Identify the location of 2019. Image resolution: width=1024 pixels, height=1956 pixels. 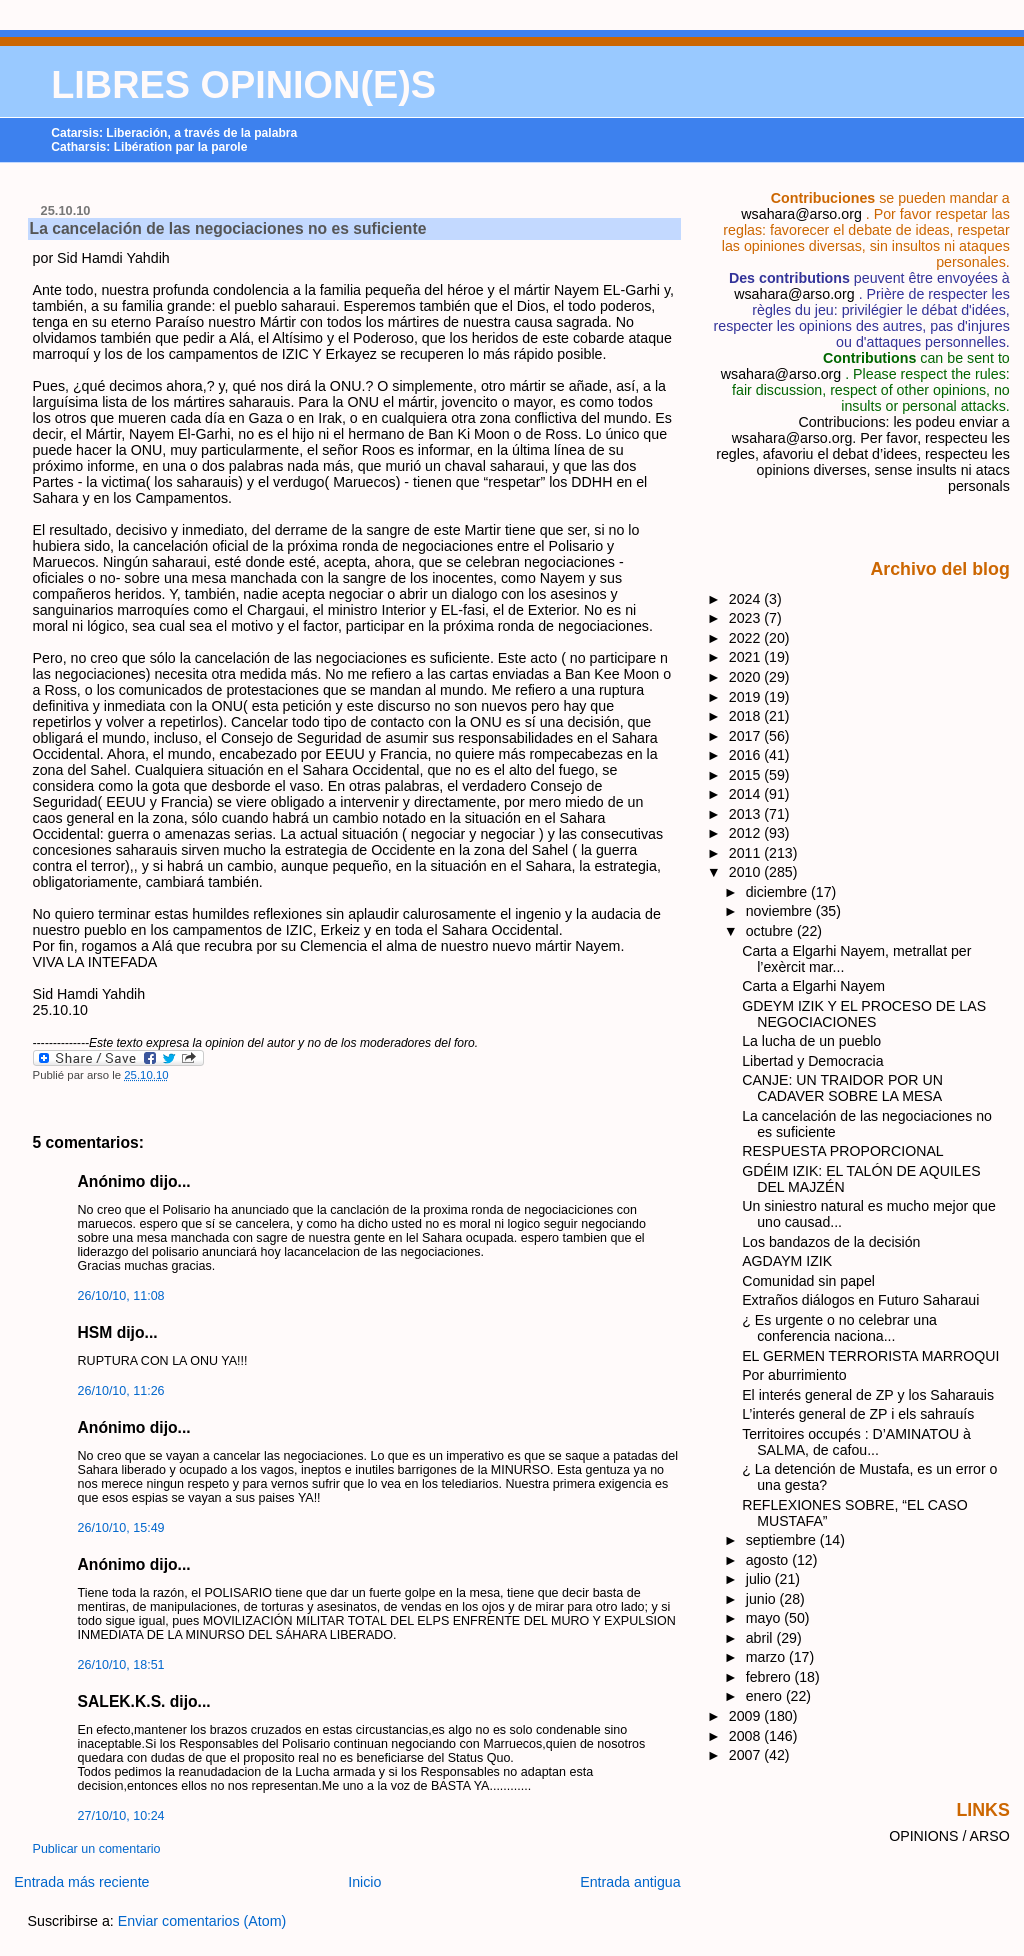
(747, 697).